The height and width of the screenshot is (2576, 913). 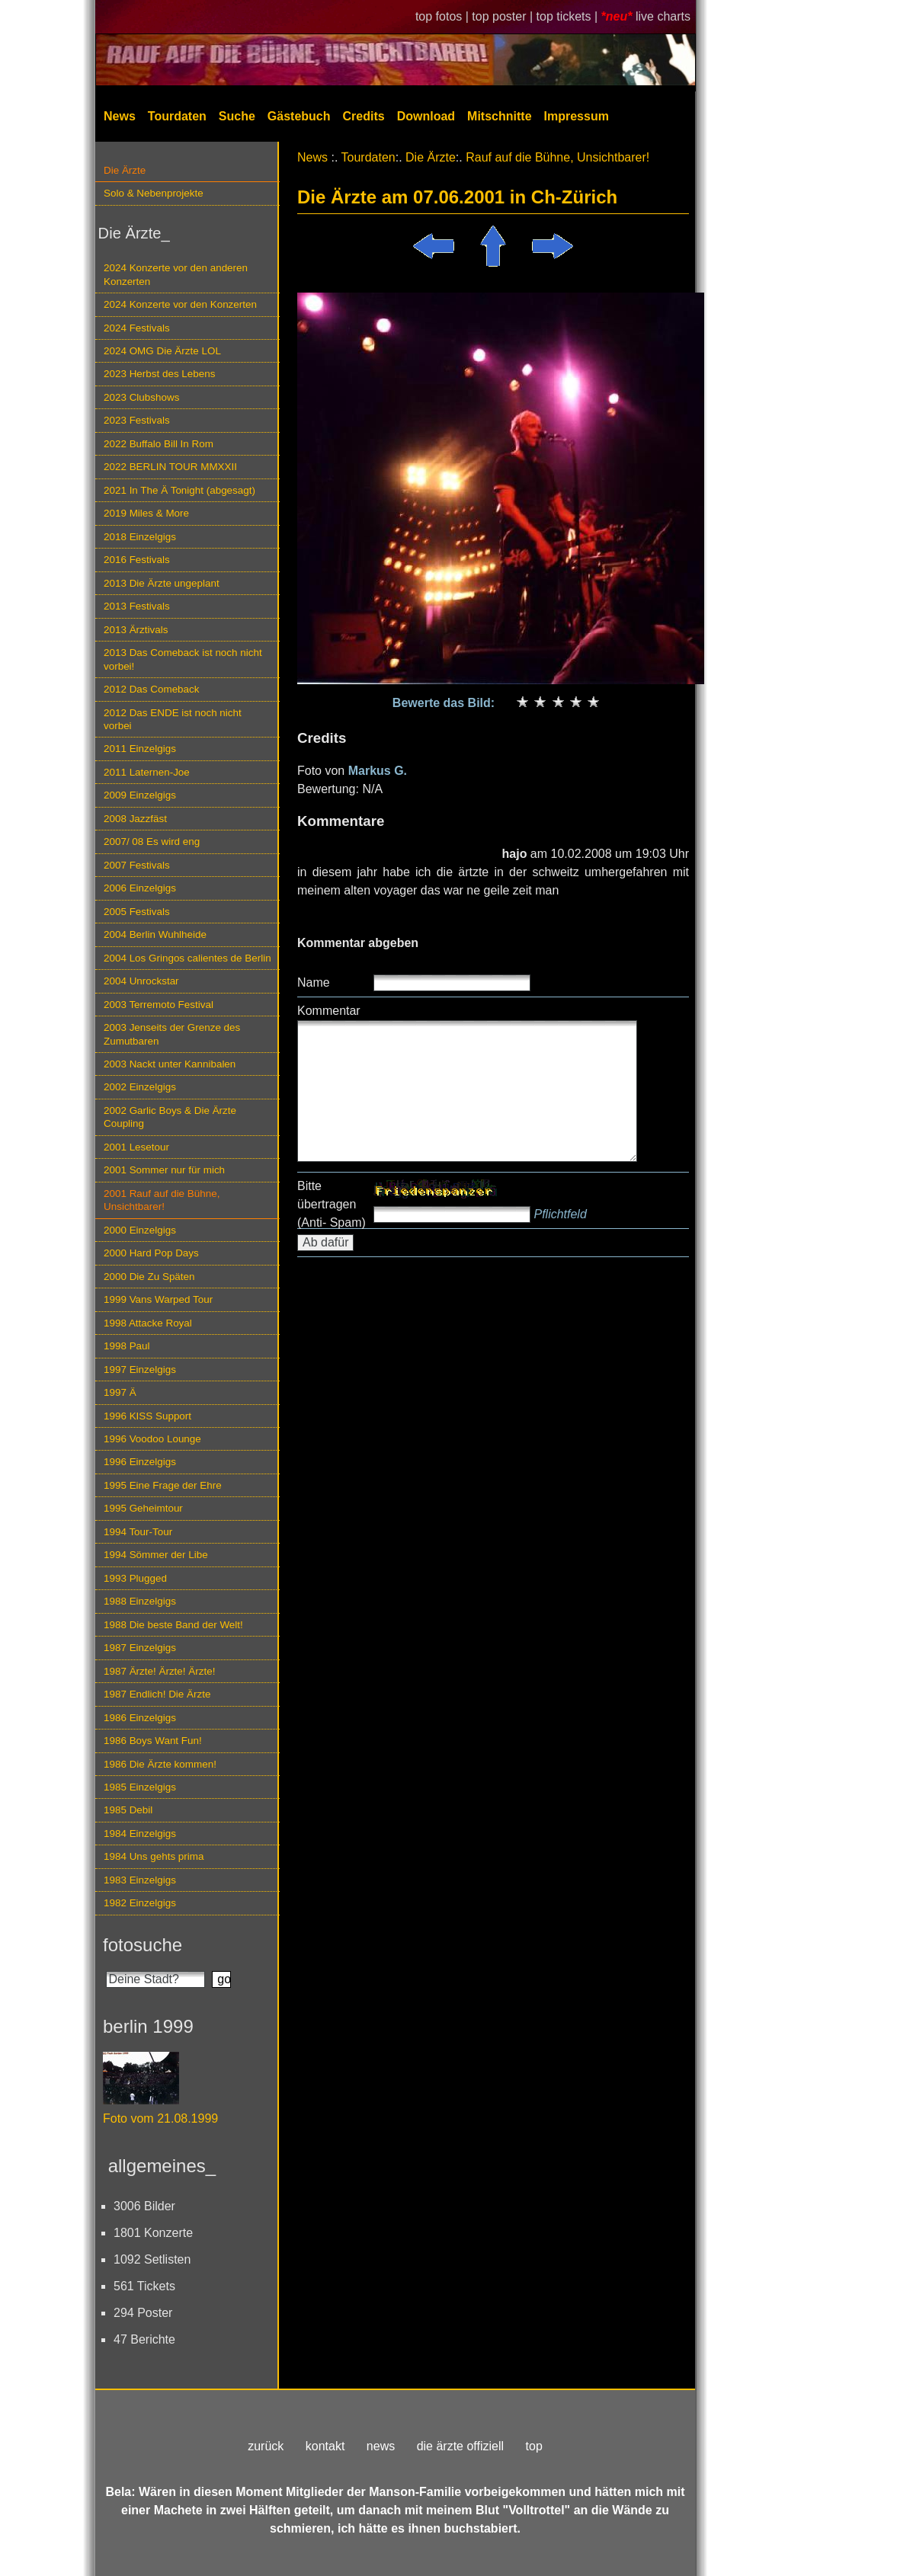 I want to click on 2011 Laternen-Joe, so click(x=147, y=772).